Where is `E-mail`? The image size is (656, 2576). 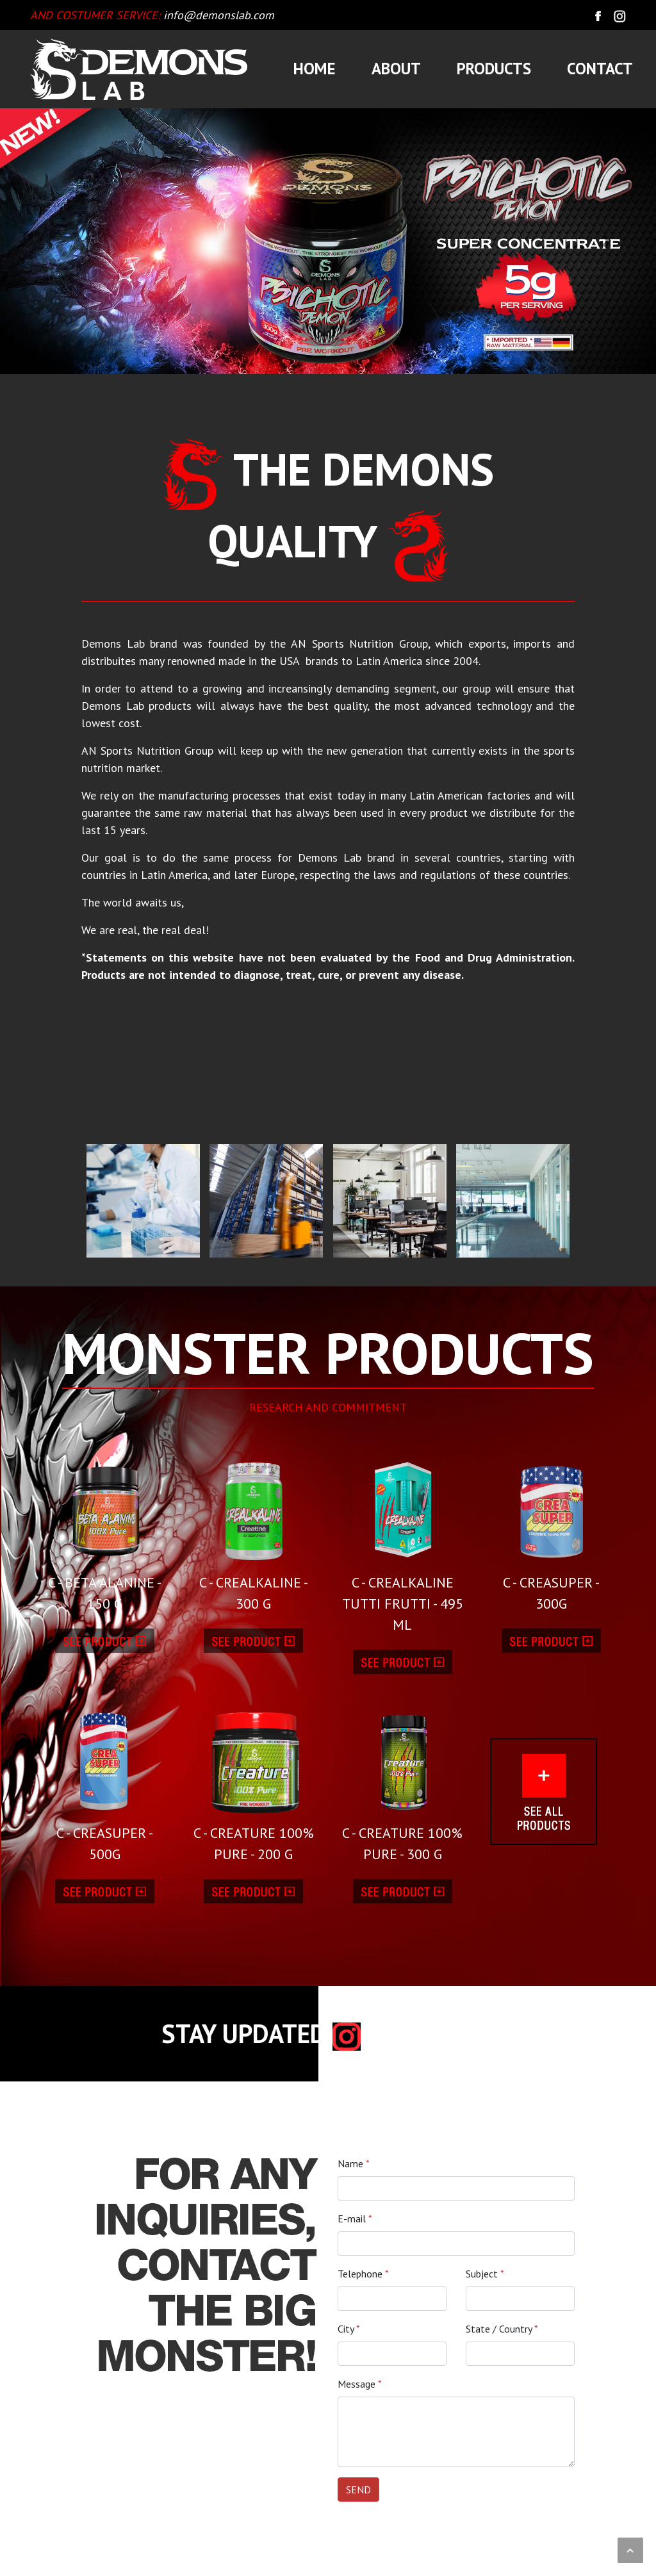
E-mail is located at coordinates (355, 2218).